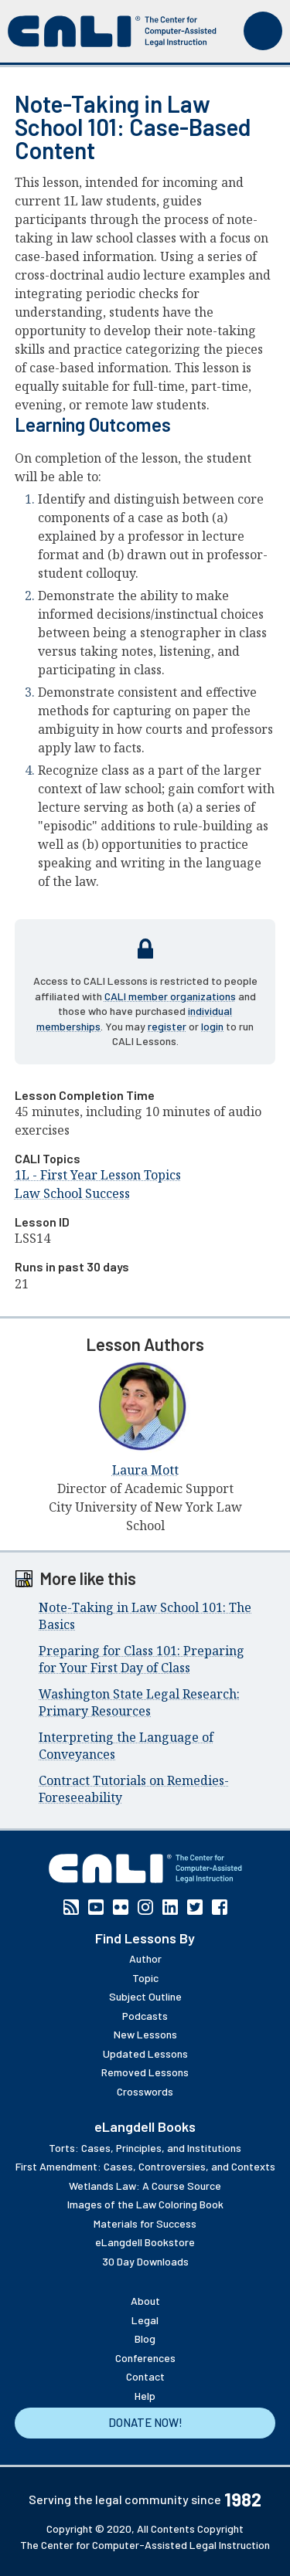  Describe the element at coordinates (145, 1469) in the screenshot. I see `Laura Mott` at that location.